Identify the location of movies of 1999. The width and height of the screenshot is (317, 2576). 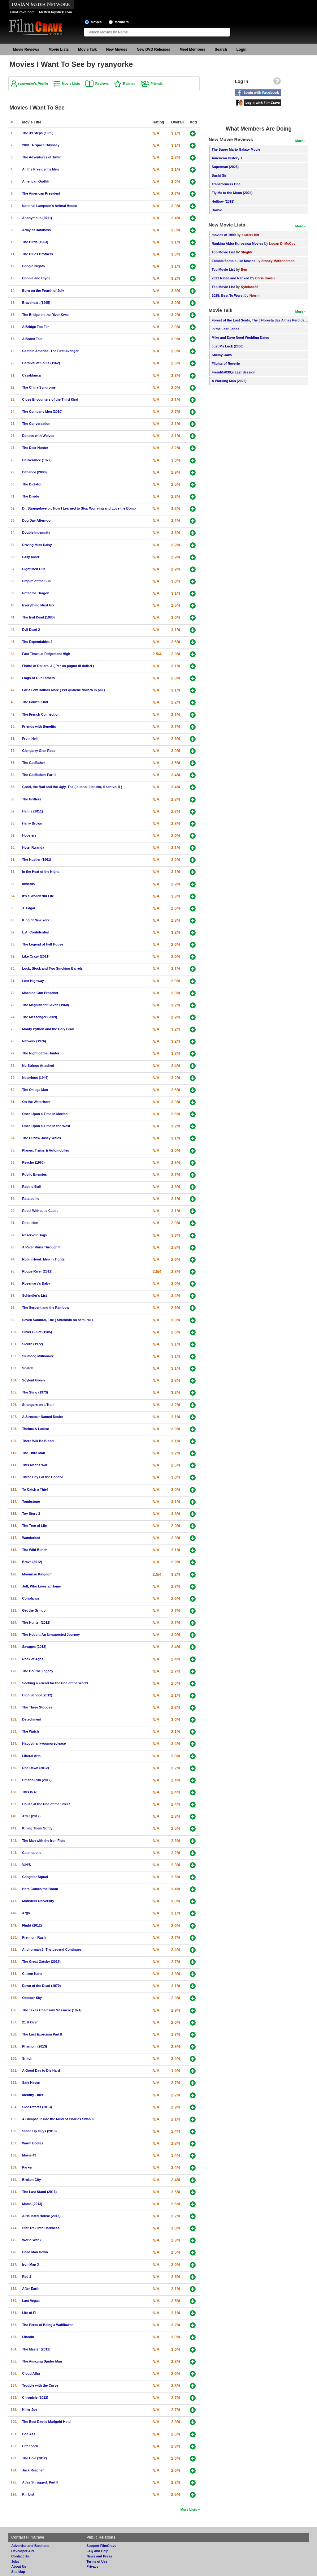
(224, 235).